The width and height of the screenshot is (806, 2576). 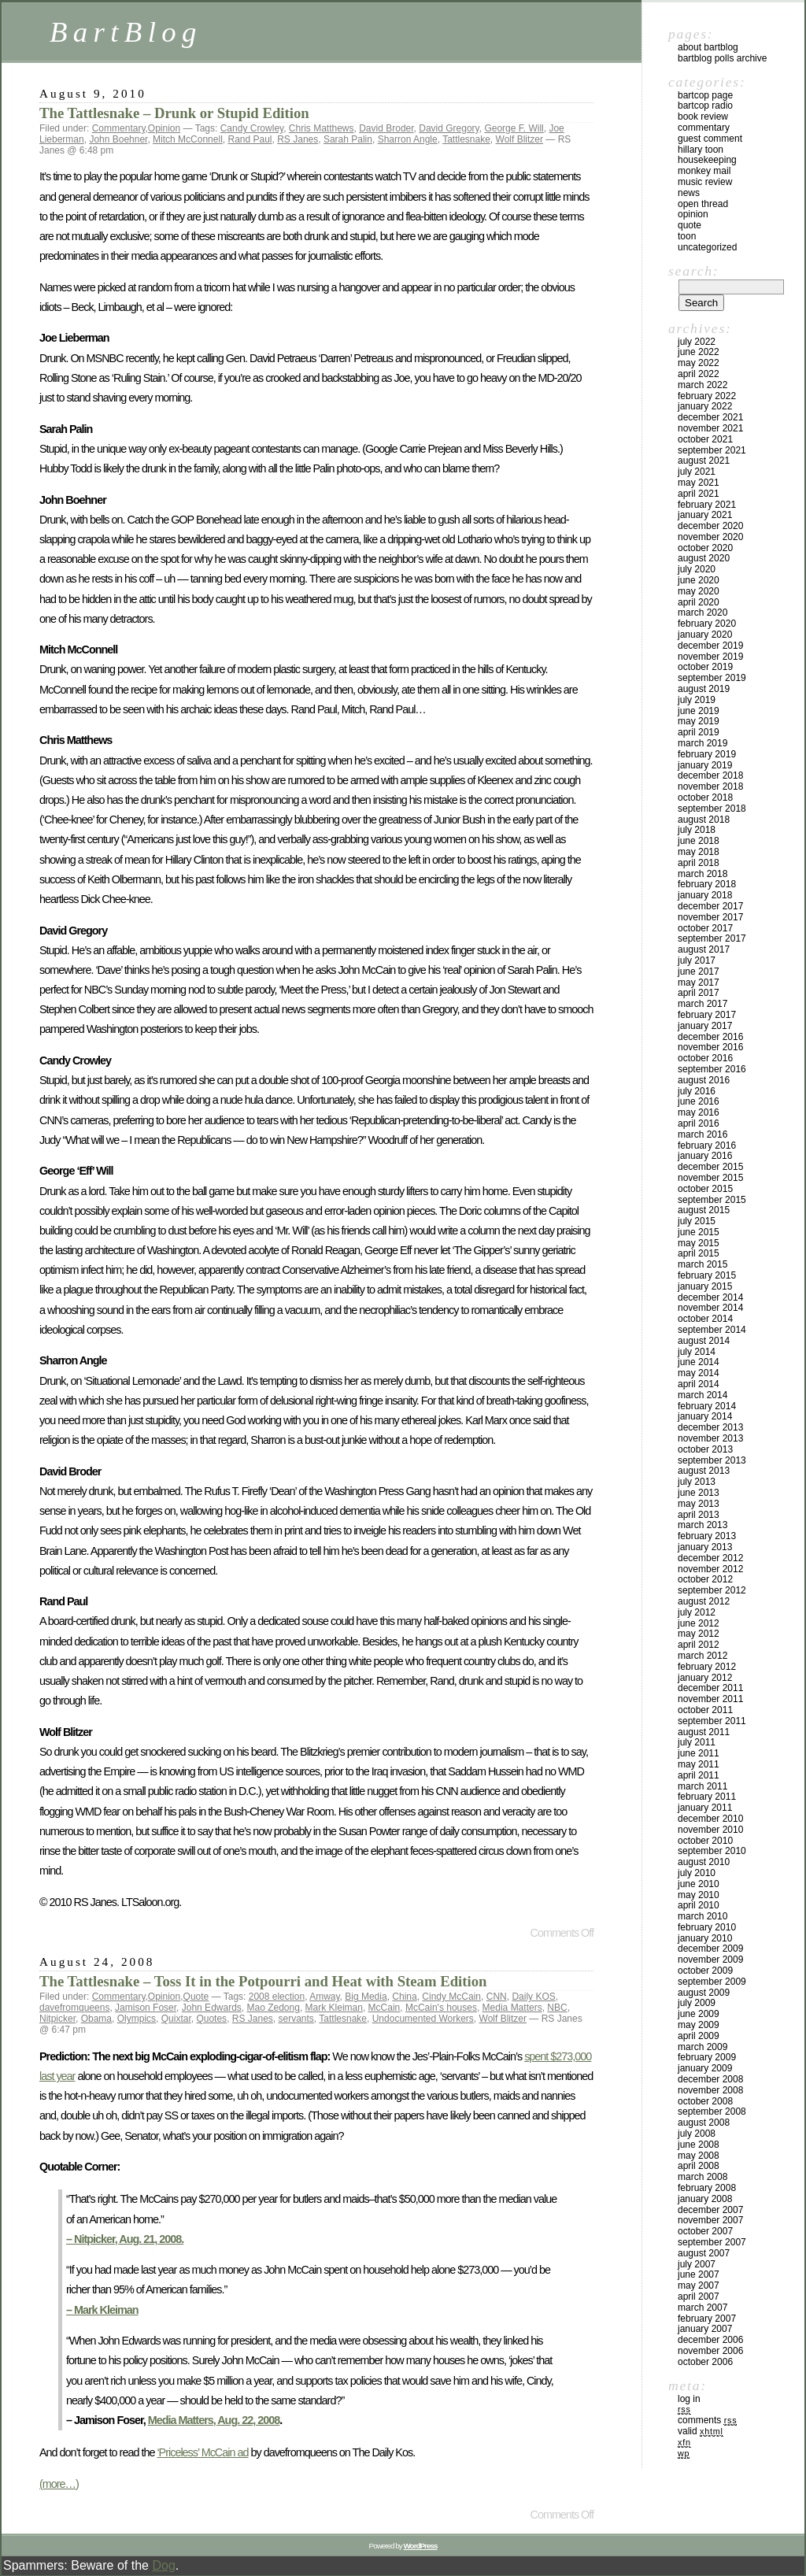 I want to click on January 2016, so click(x=705, y=1155).